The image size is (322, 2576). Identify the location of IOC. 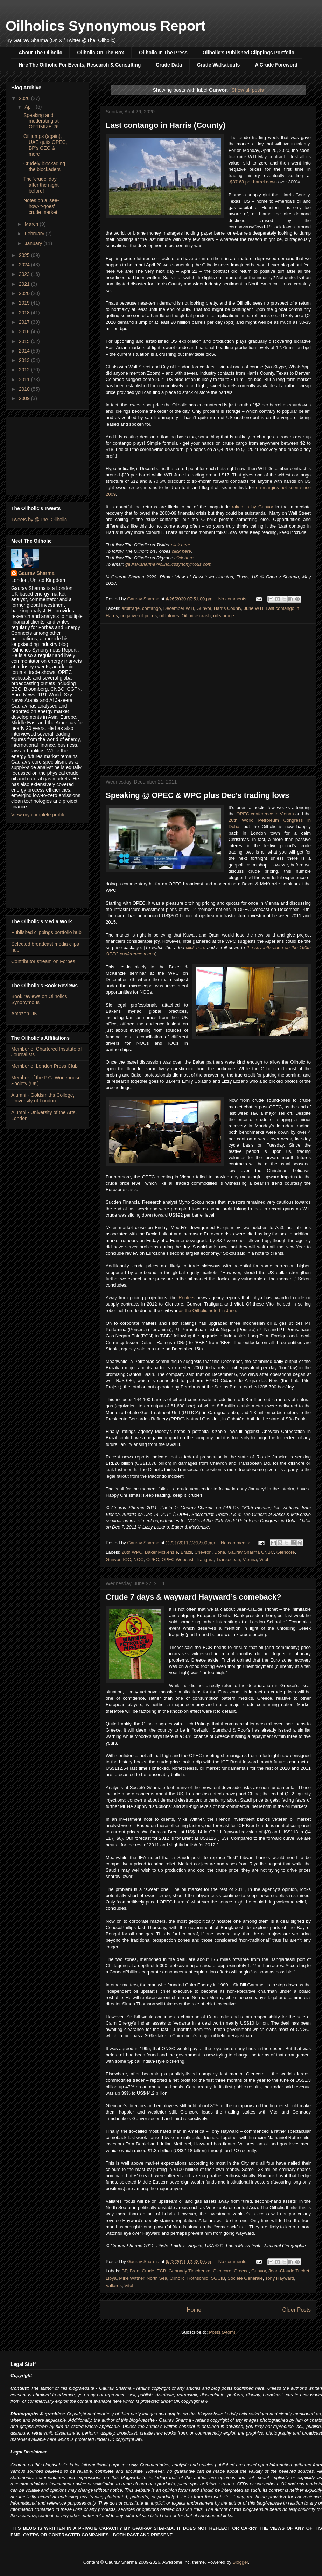
(127, 1559).